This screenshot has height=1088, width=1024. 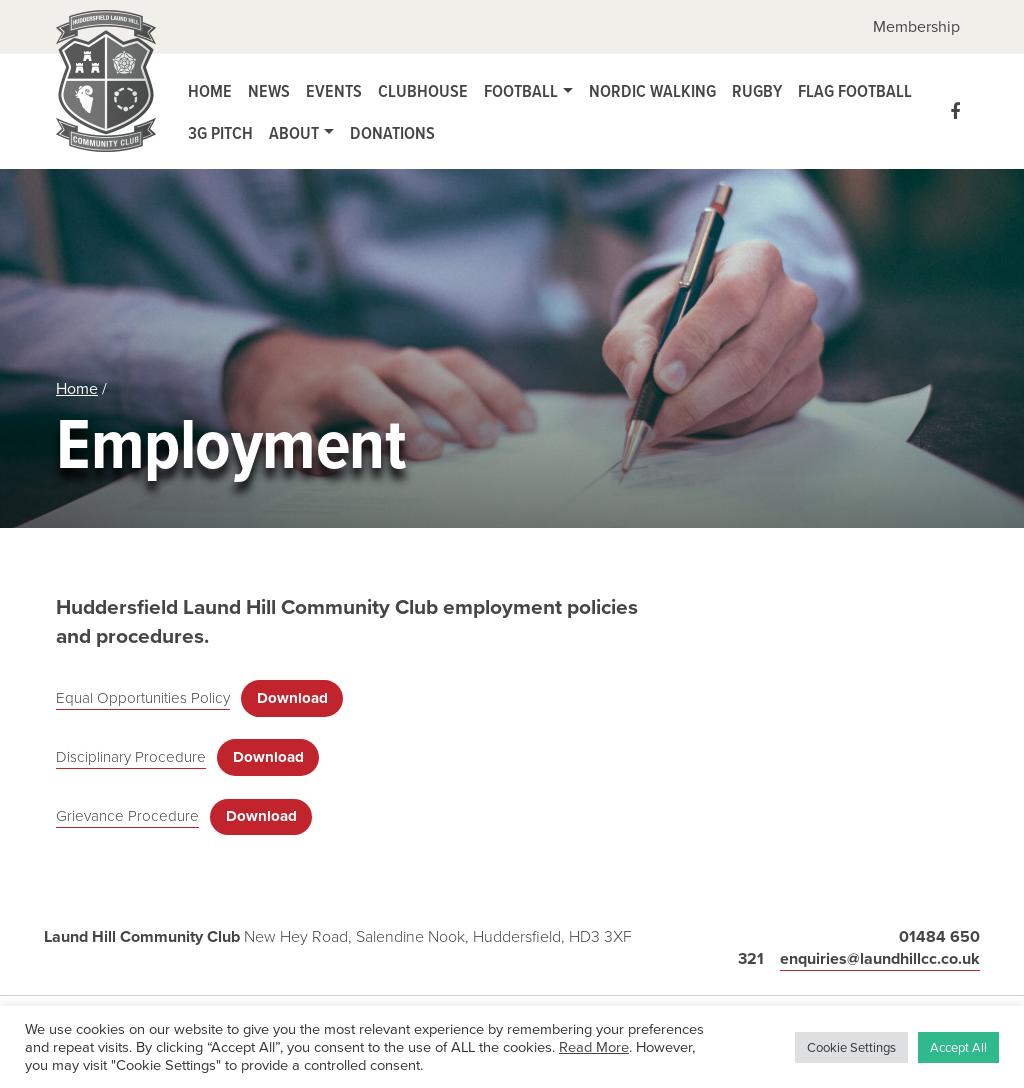 What do you see at coordinates (334, 90) in the screenshot?
I see `Events` at bounding box center [334, 90].